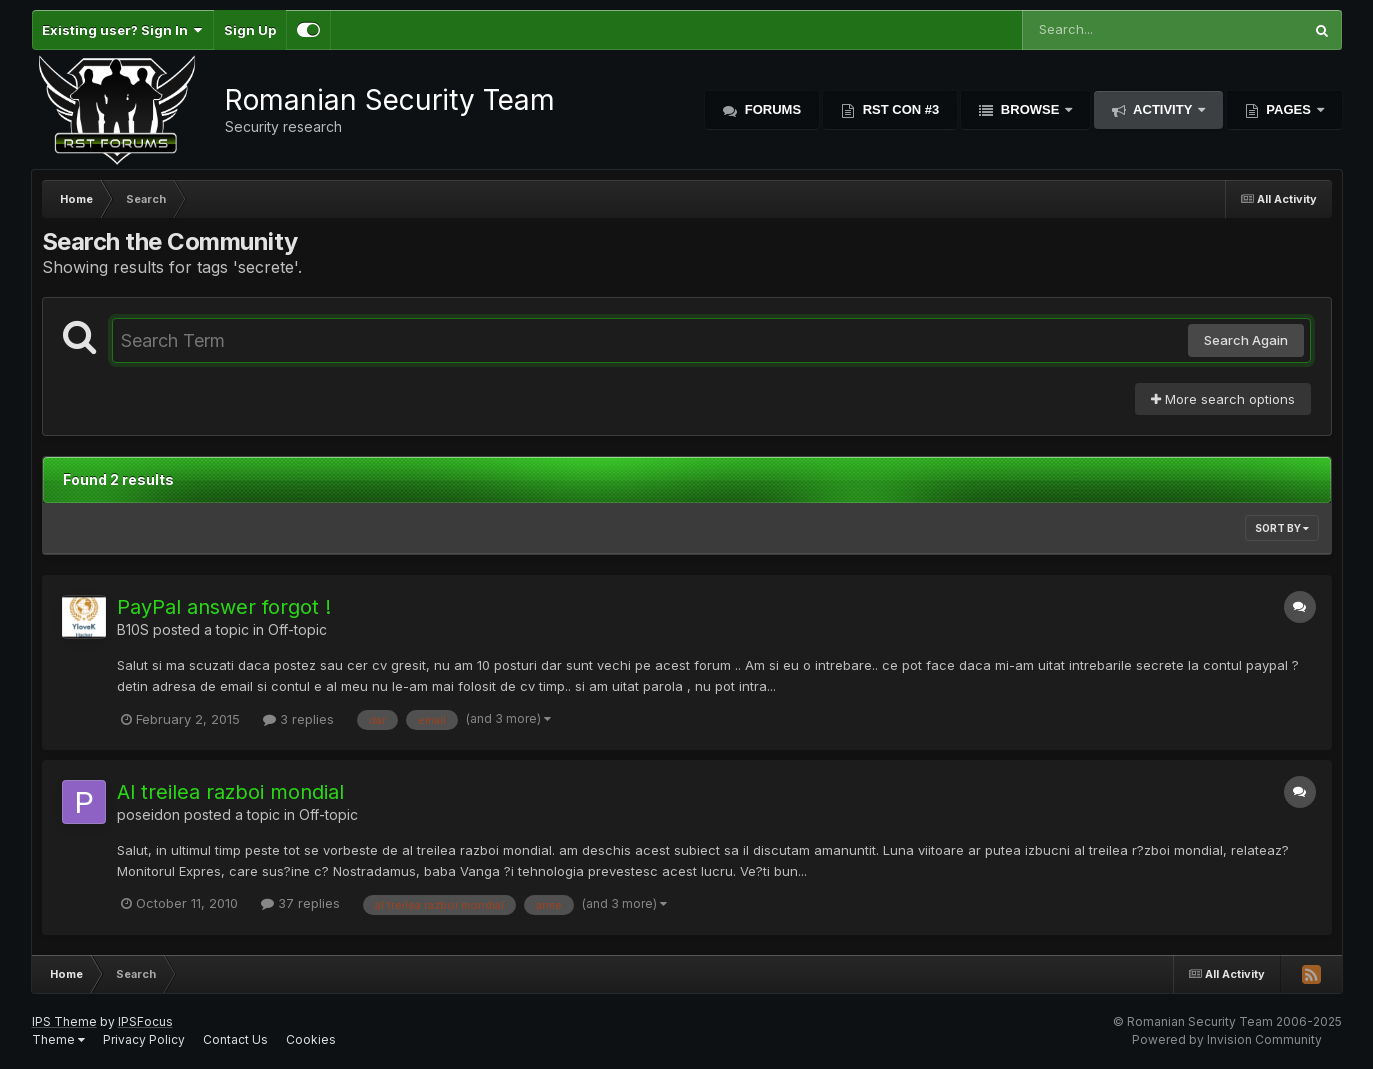  I want to click on Contact Us, so click(235, 1039).